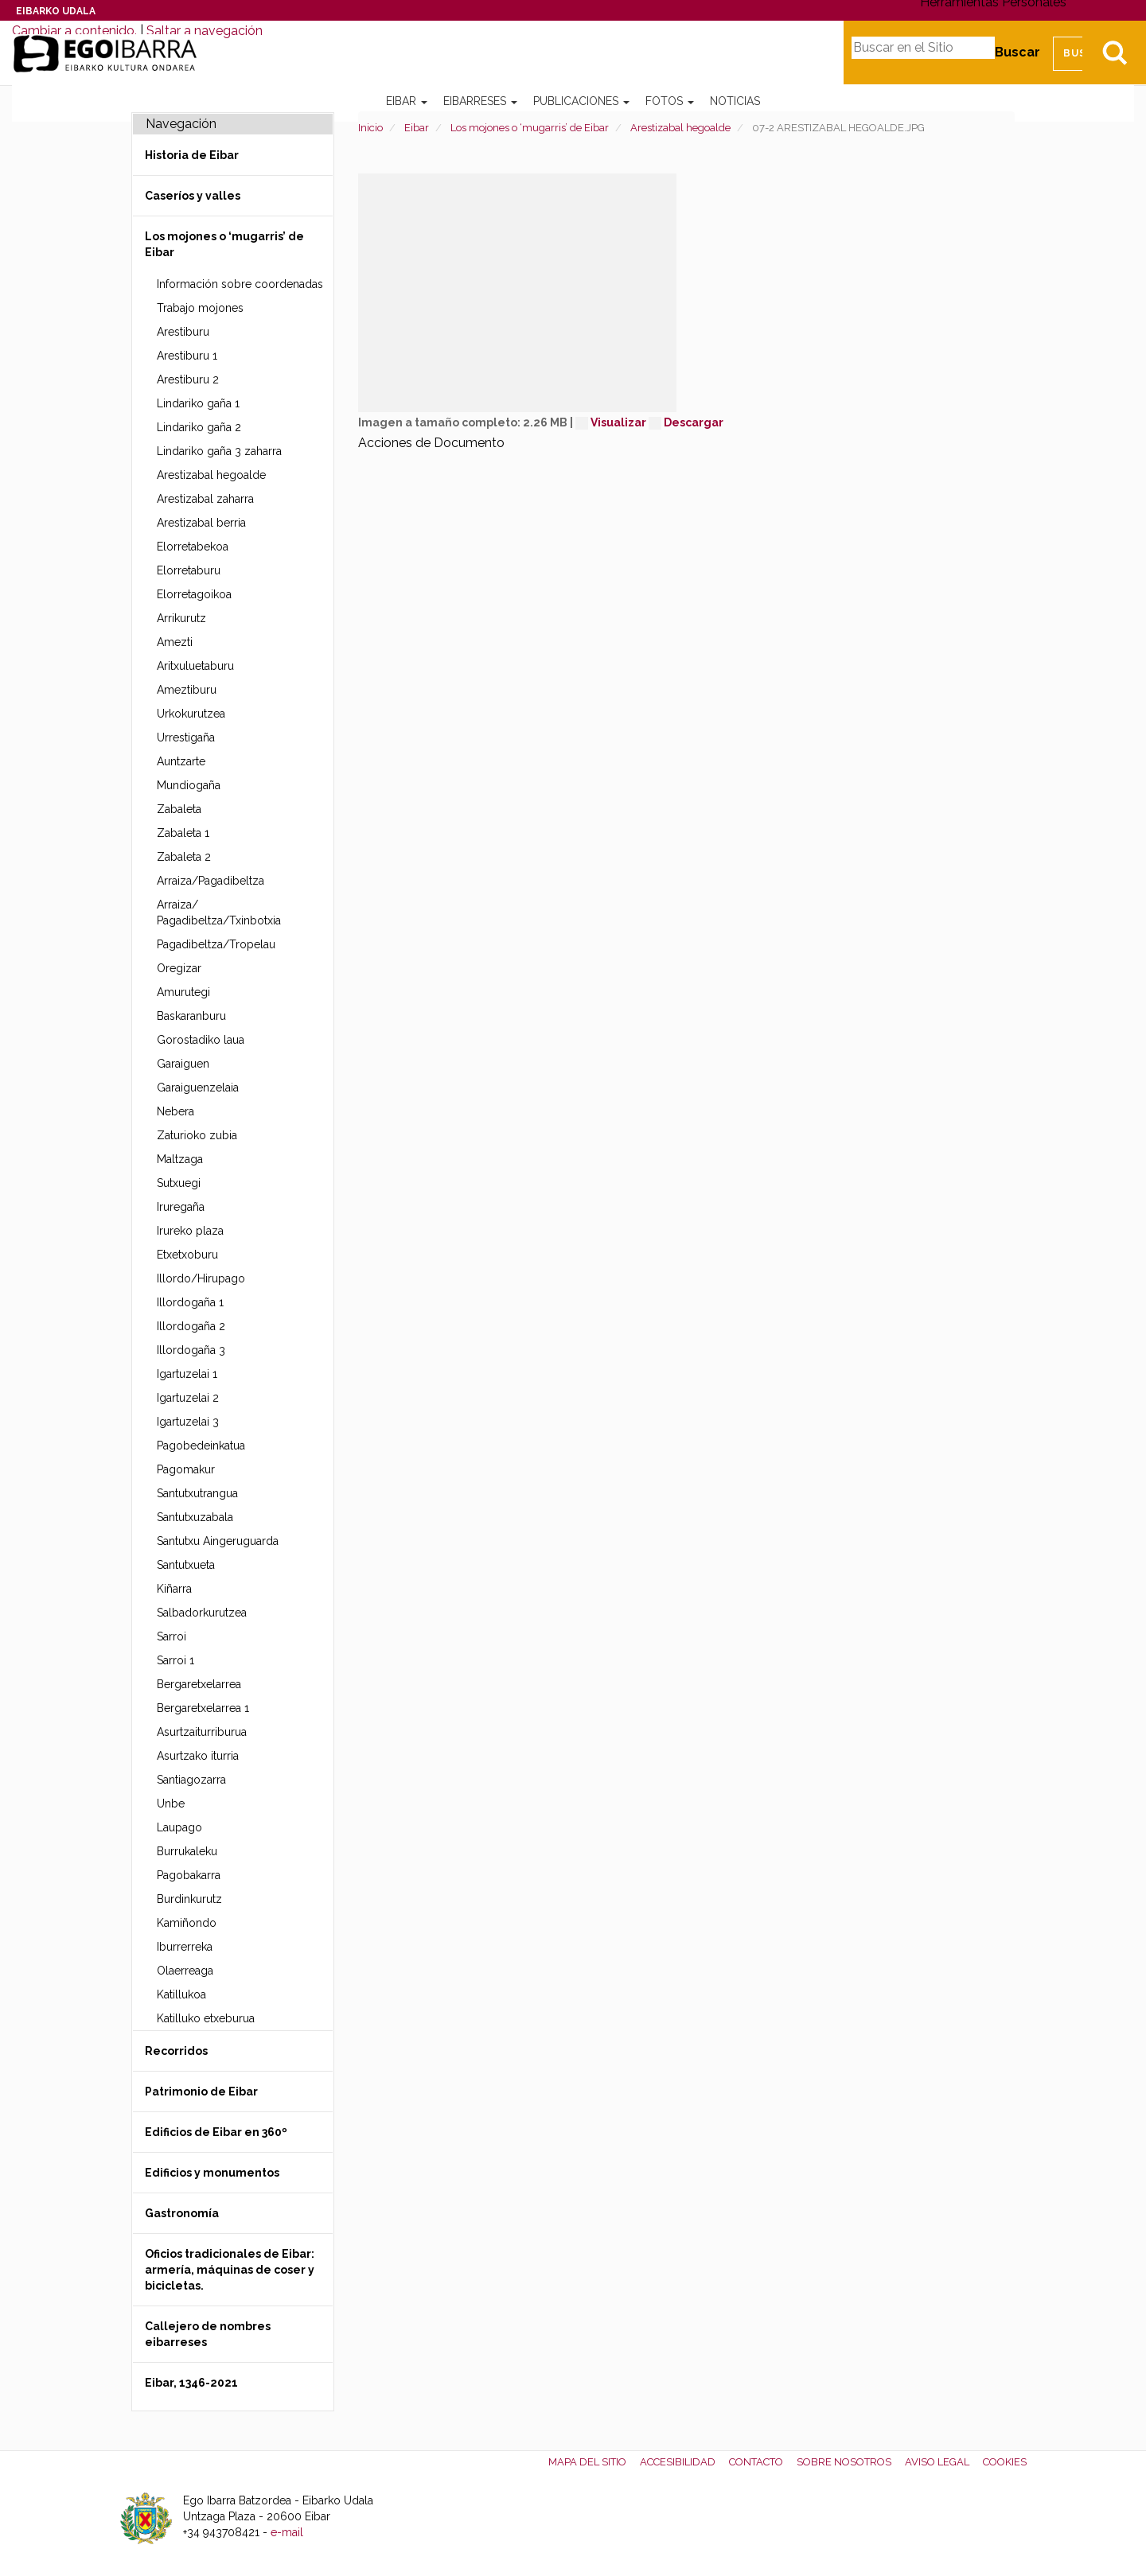 Image resolution: width=1146 pixels, height=2576 pixels. I want to click on Accesibilidad, so click(677, 2462).